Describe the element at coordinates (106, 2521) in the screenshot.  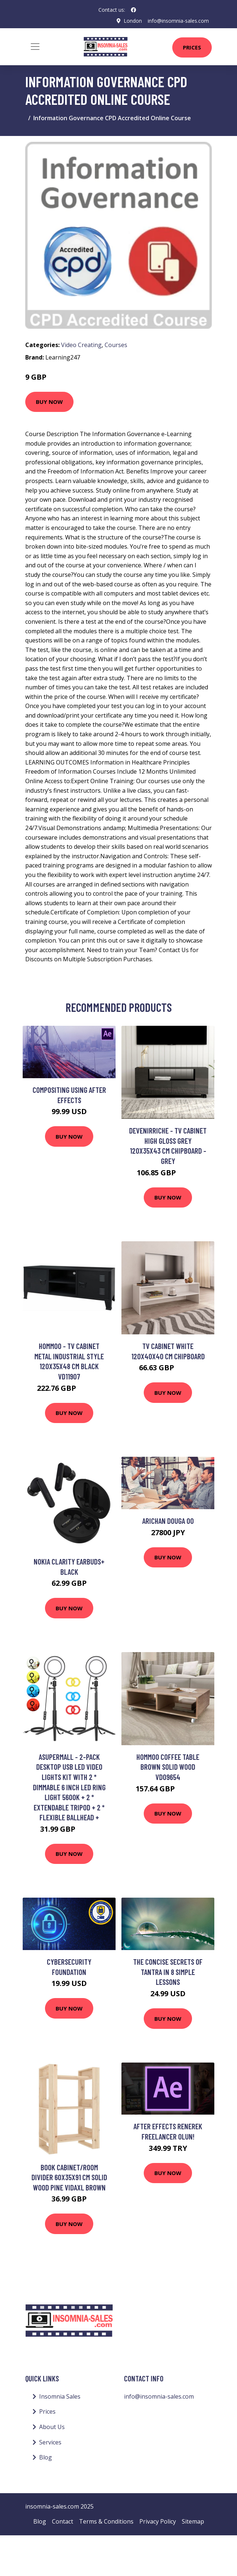
I see `Terms & Conditions` at that location.